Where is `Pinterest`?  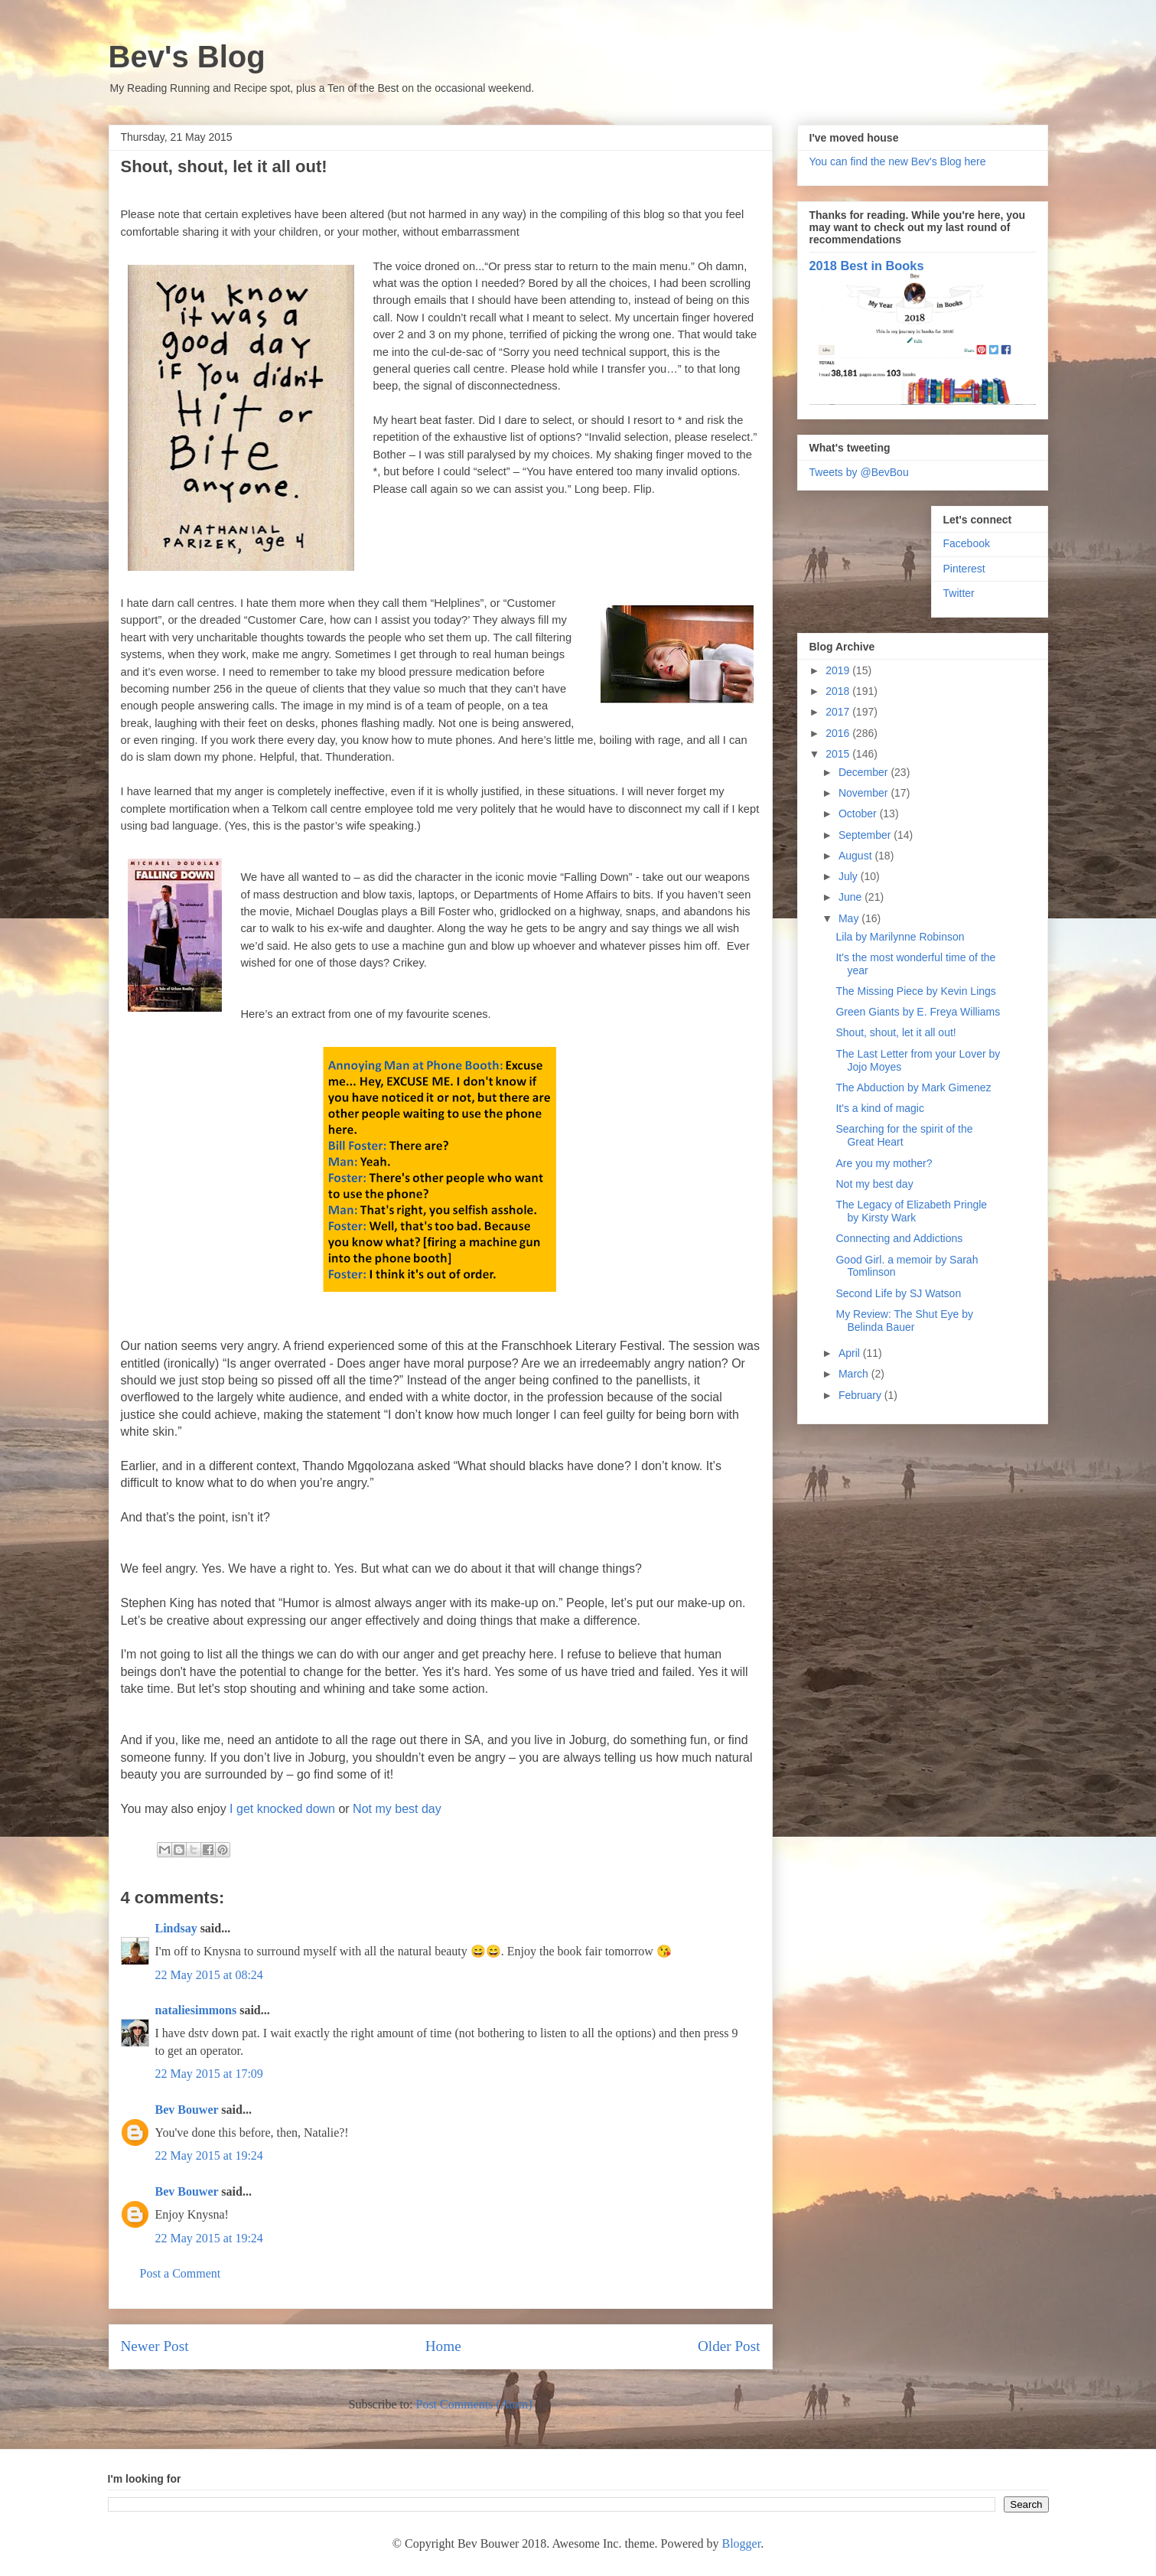 Pinterest is located at coordinates (964, 568).